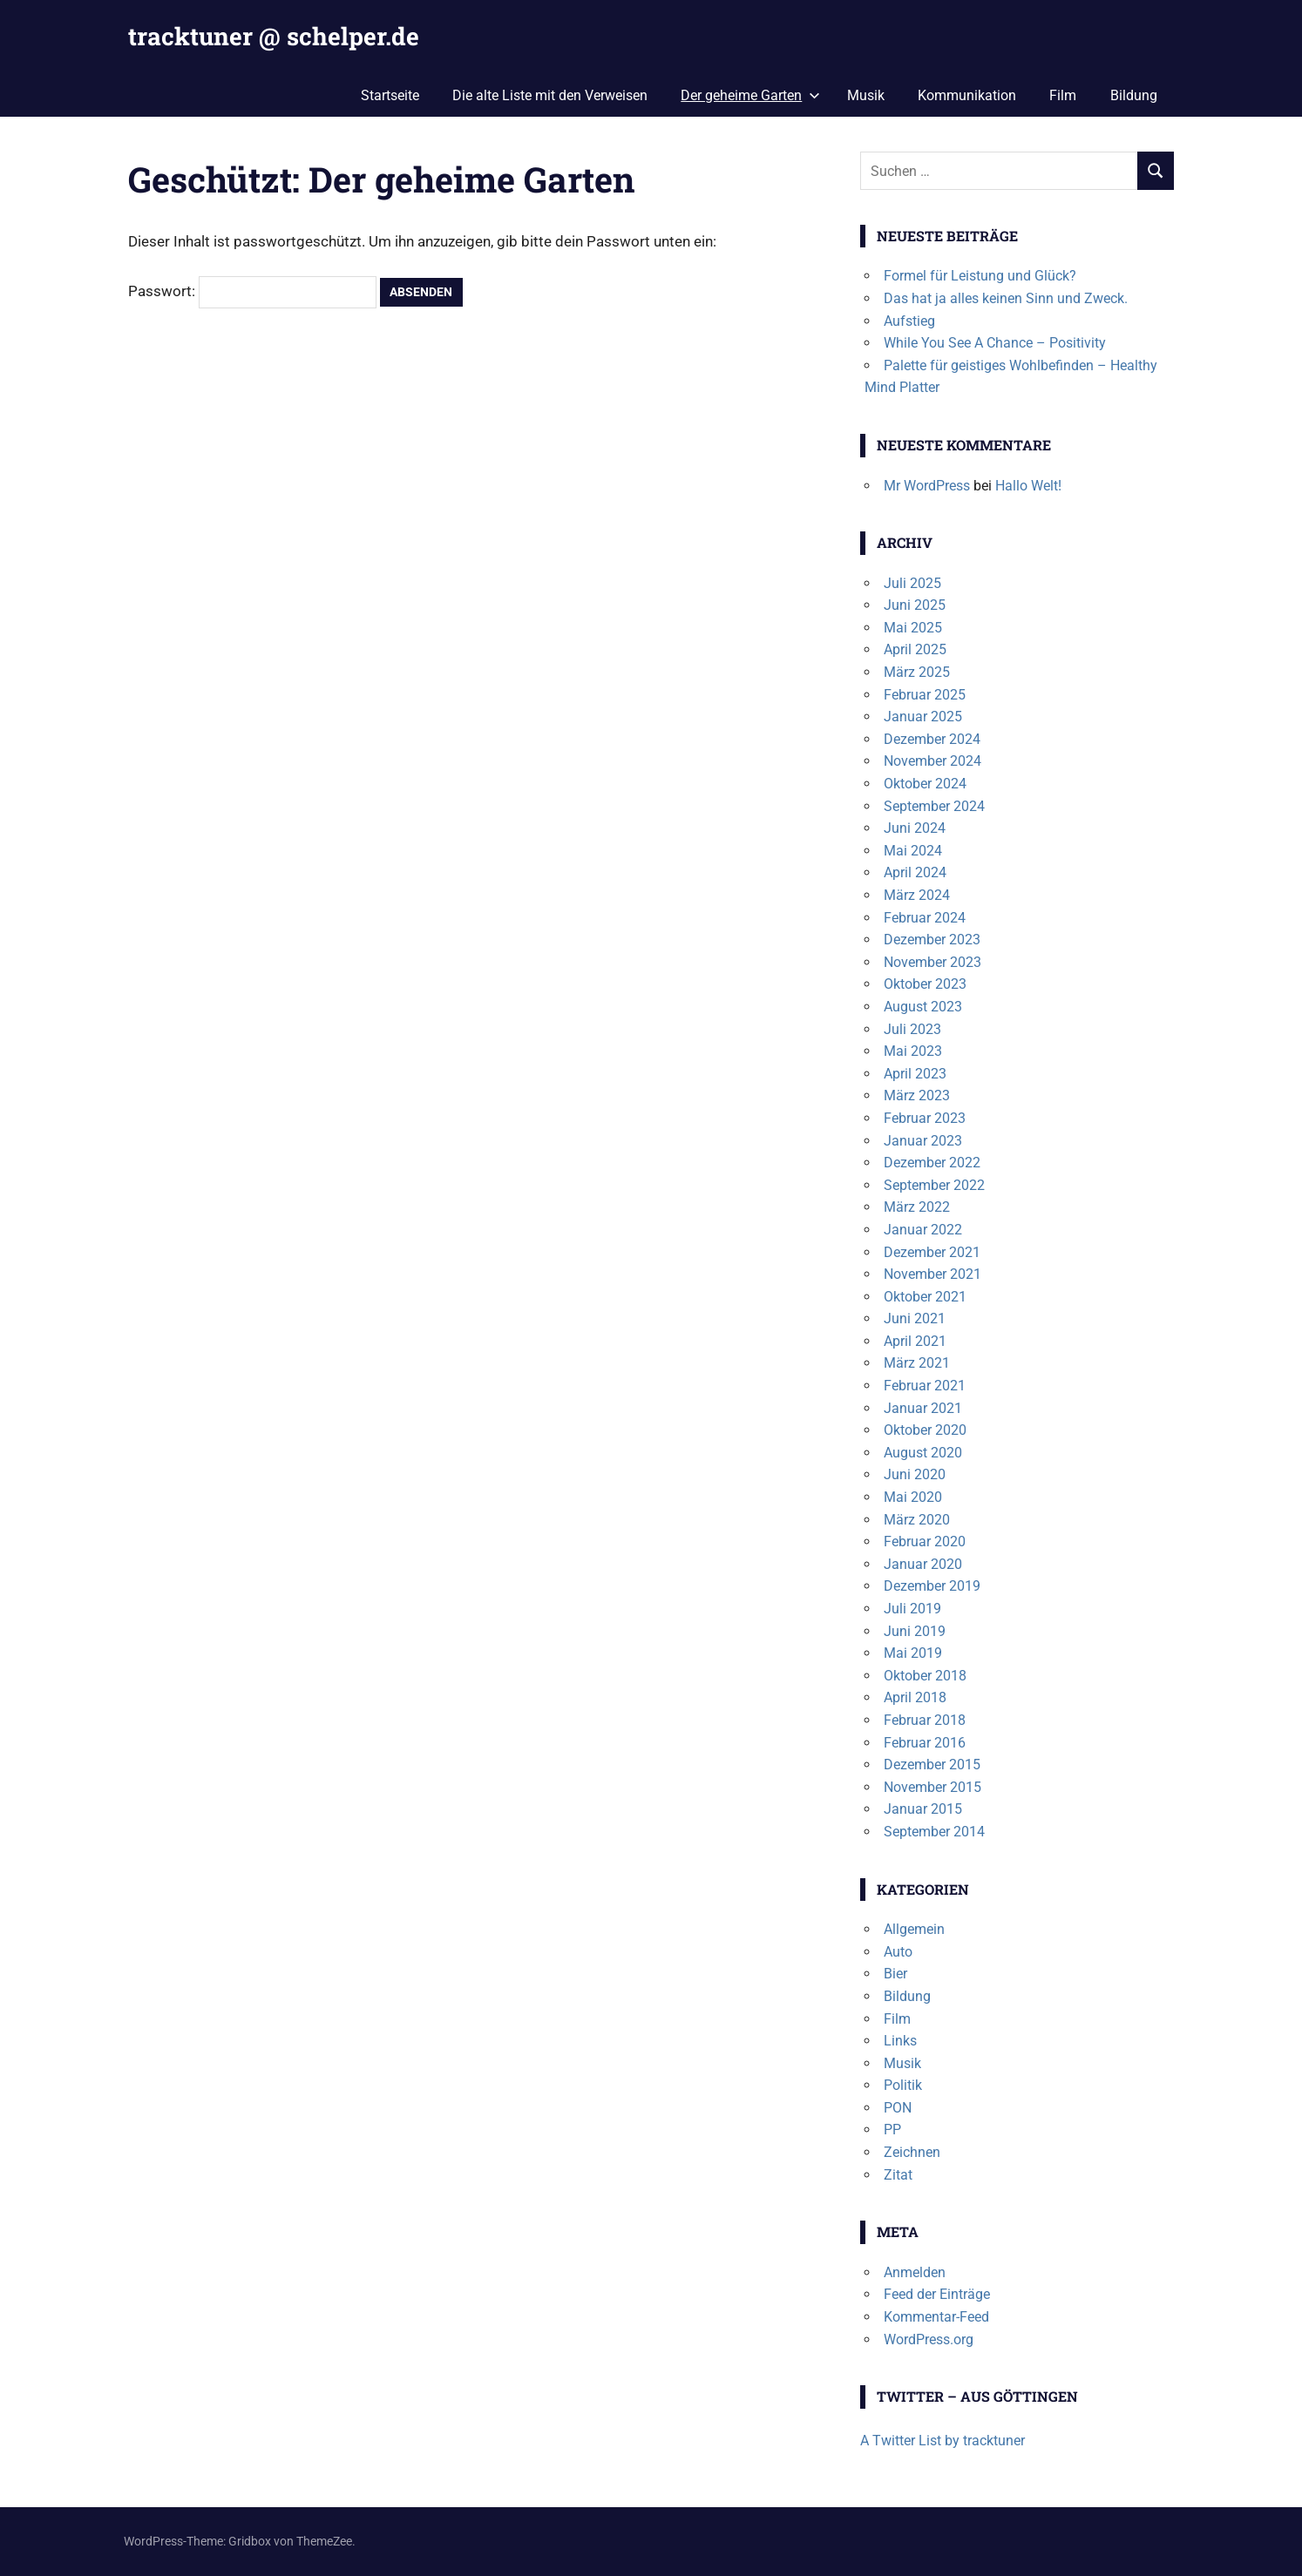  What do you see at coordinates (980, 275) in the screenshot?
I see `Formel für Leistung und Glück?` at bounding box center [980, 275].